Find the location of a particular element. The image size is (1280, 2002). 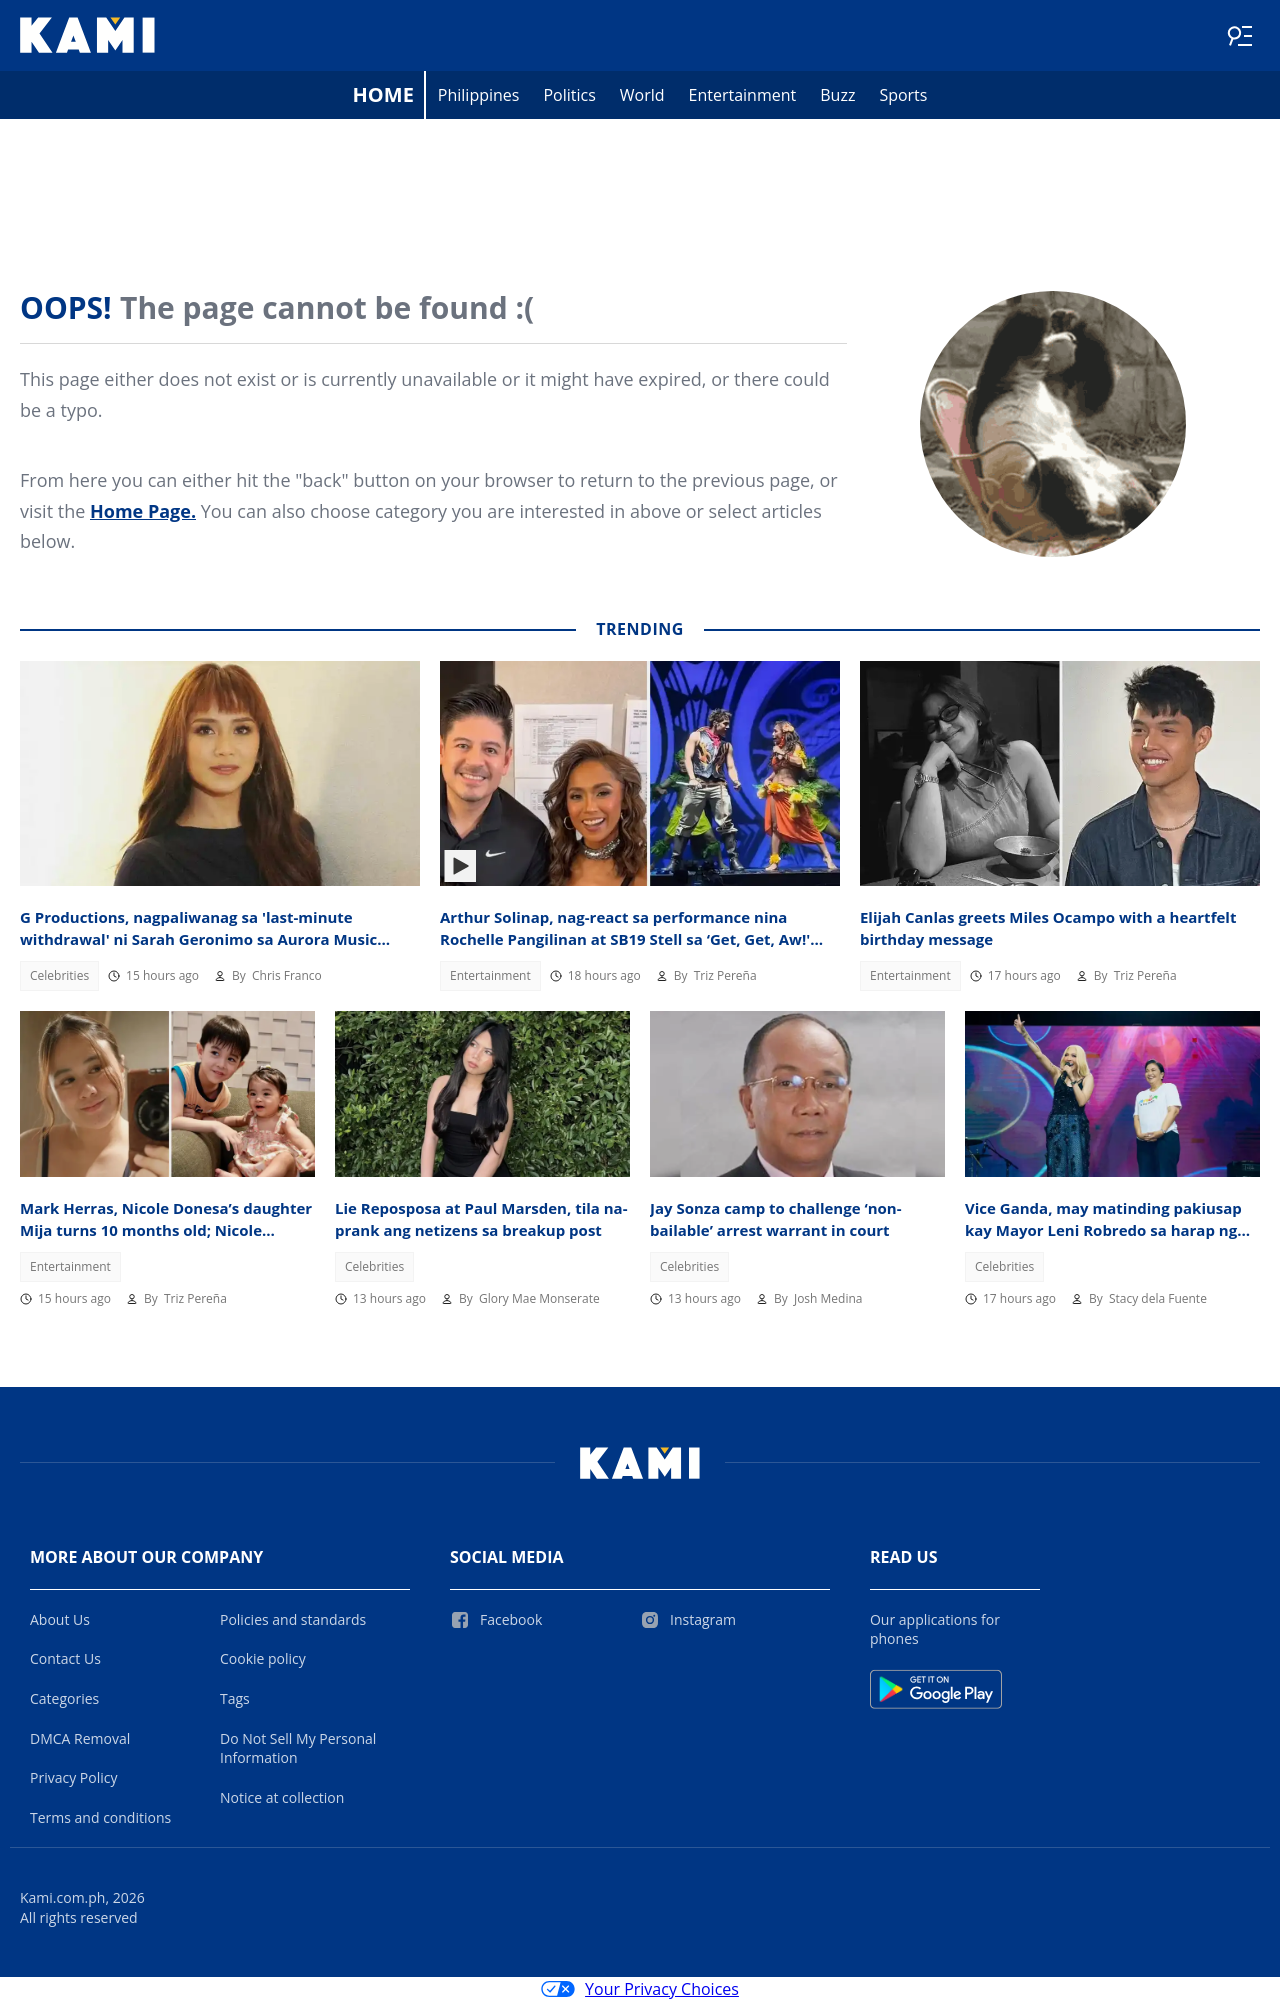

Entertainment is located at coordinates (743, 96).